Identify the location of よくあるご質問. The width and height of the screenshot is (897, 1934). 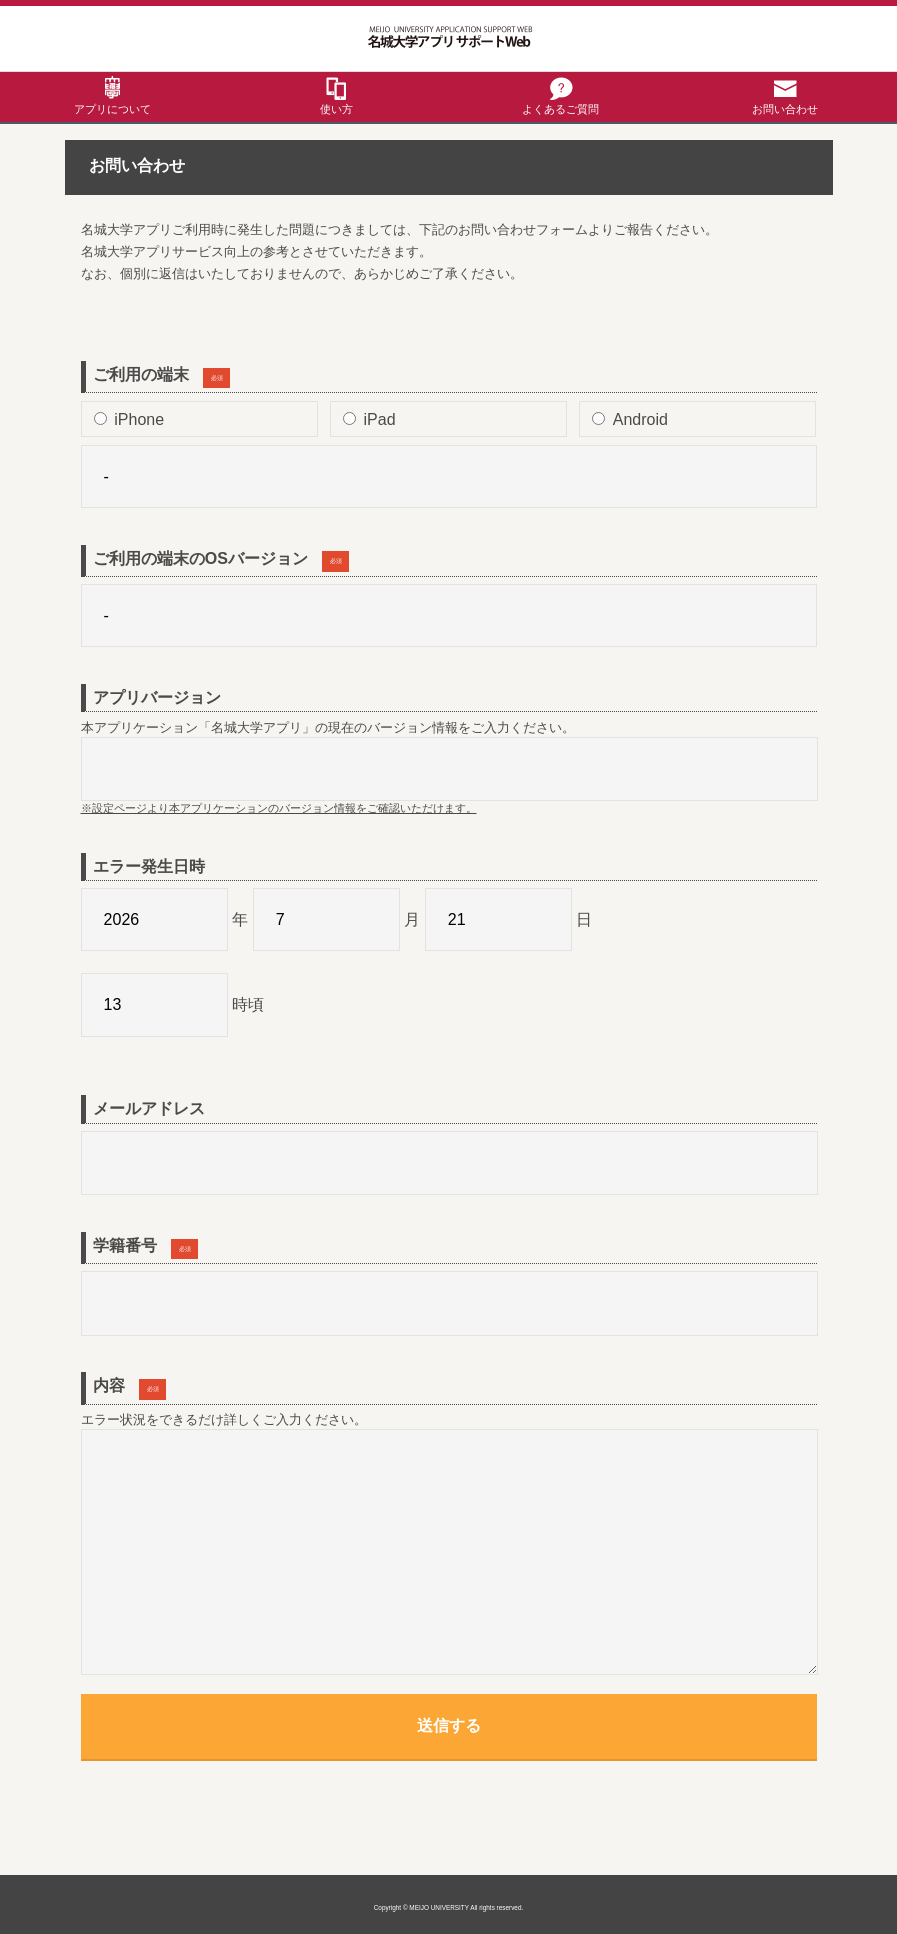
(560, 109).